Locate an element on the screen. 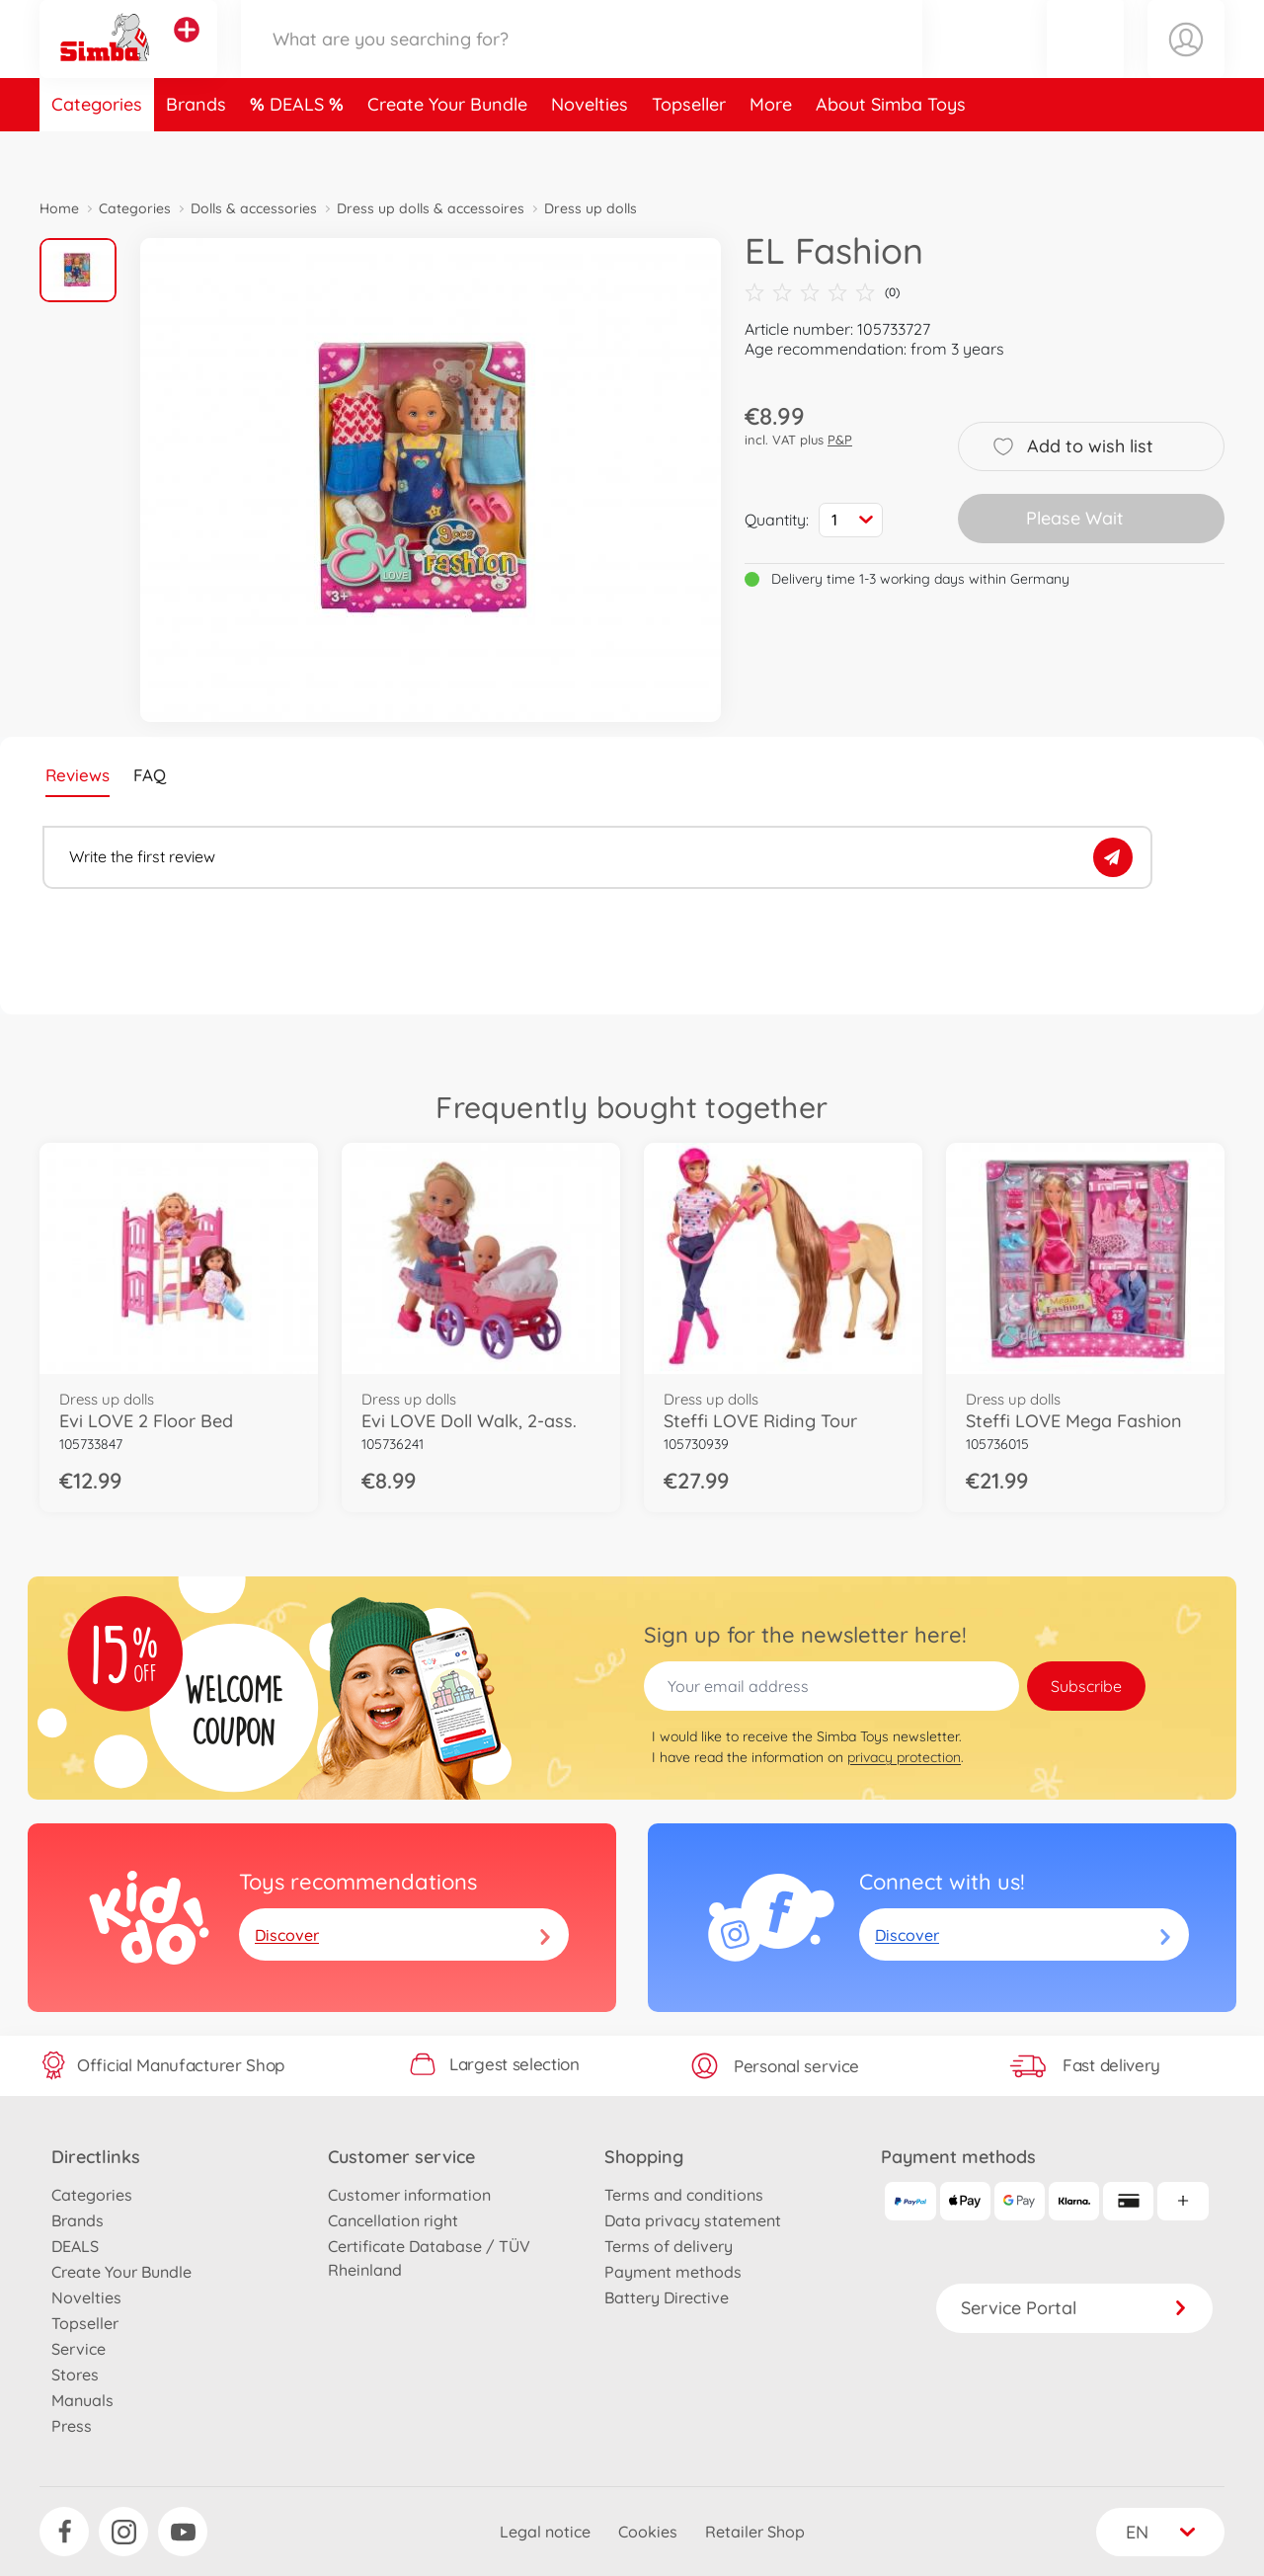  P&P is located at coordinates (840, 439).